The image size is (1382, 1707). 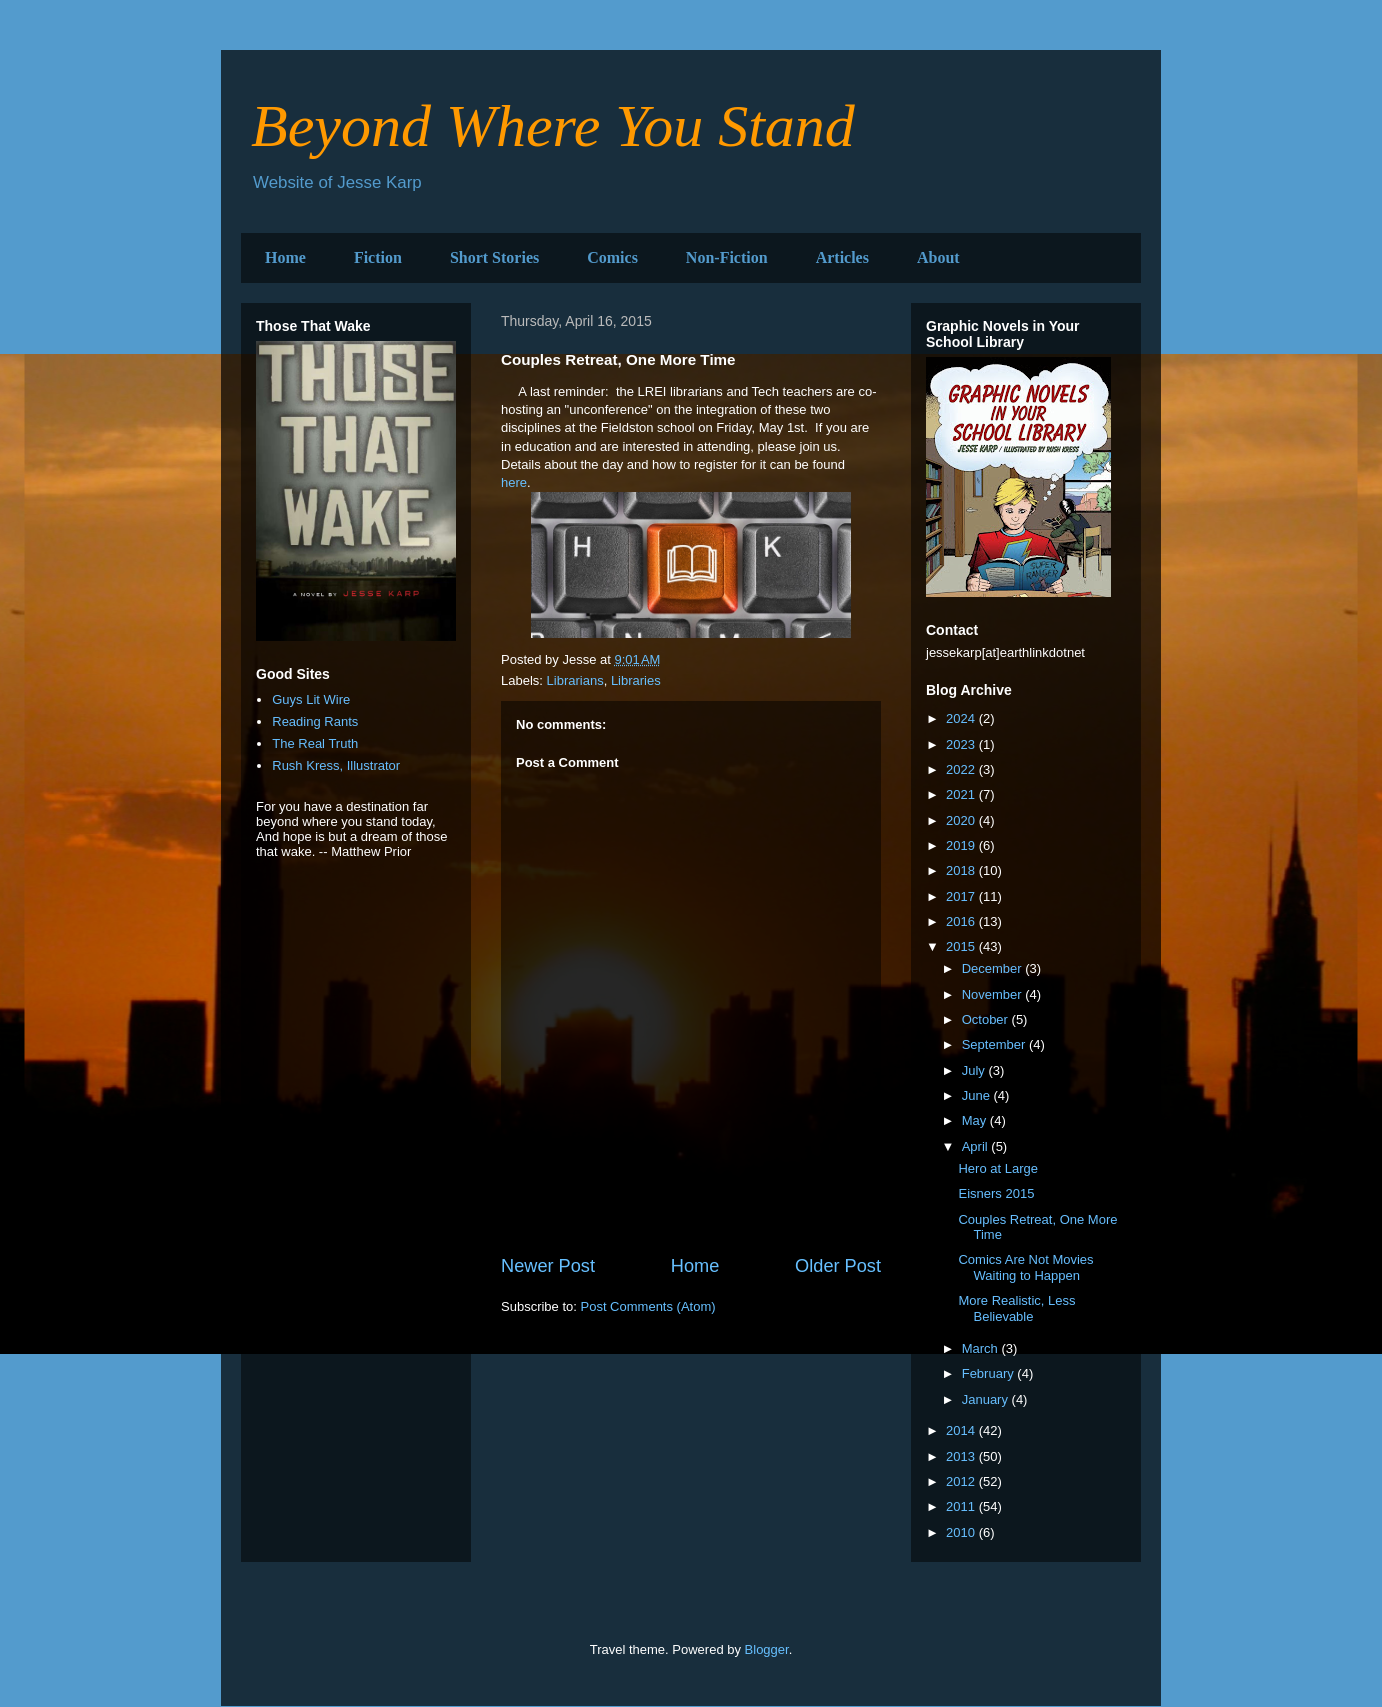 I want to click on Newer Post, so click(x=548, y=1266).